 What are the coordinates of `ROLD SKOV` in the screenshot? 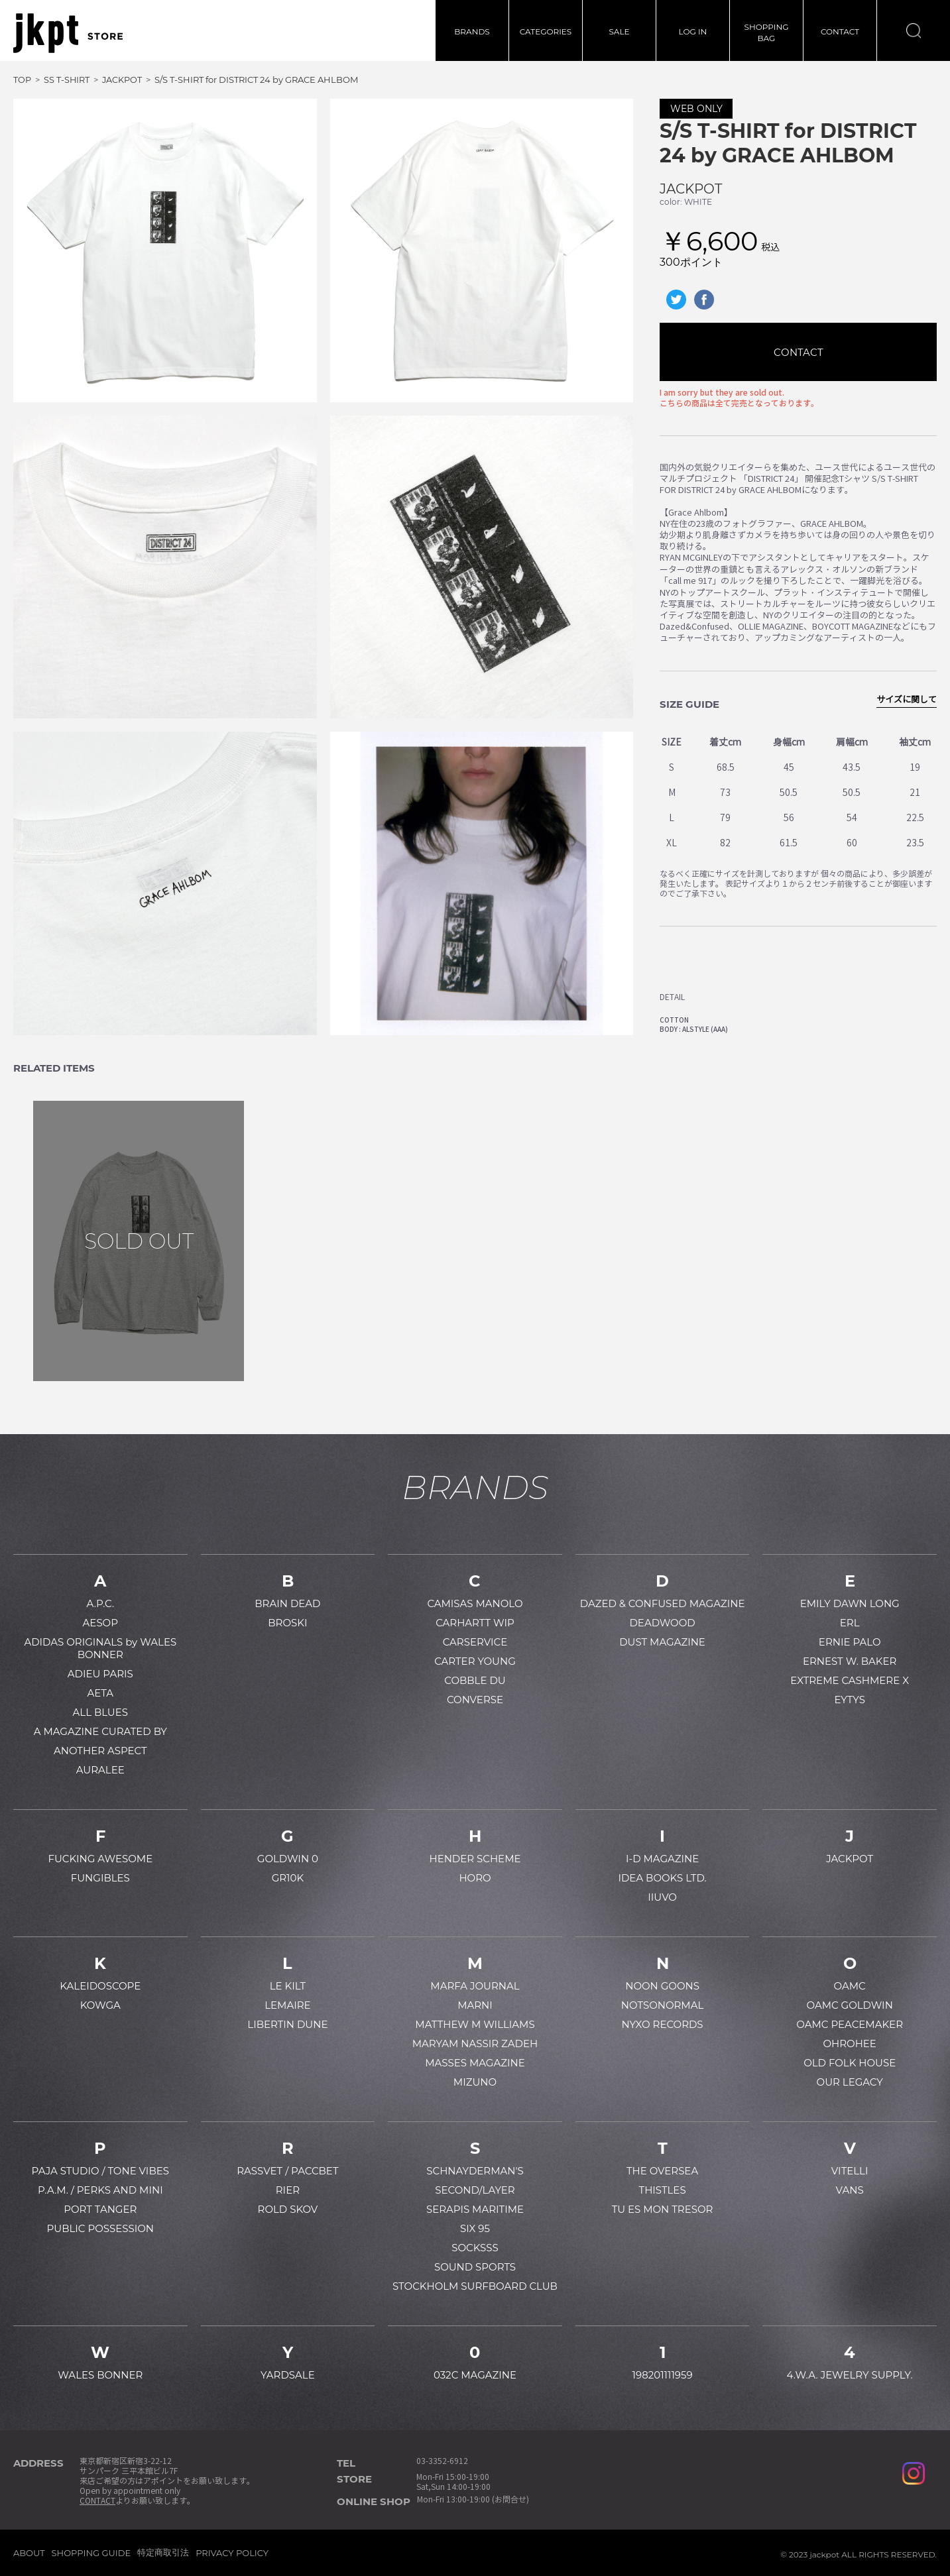 It's located at (288, 2209).